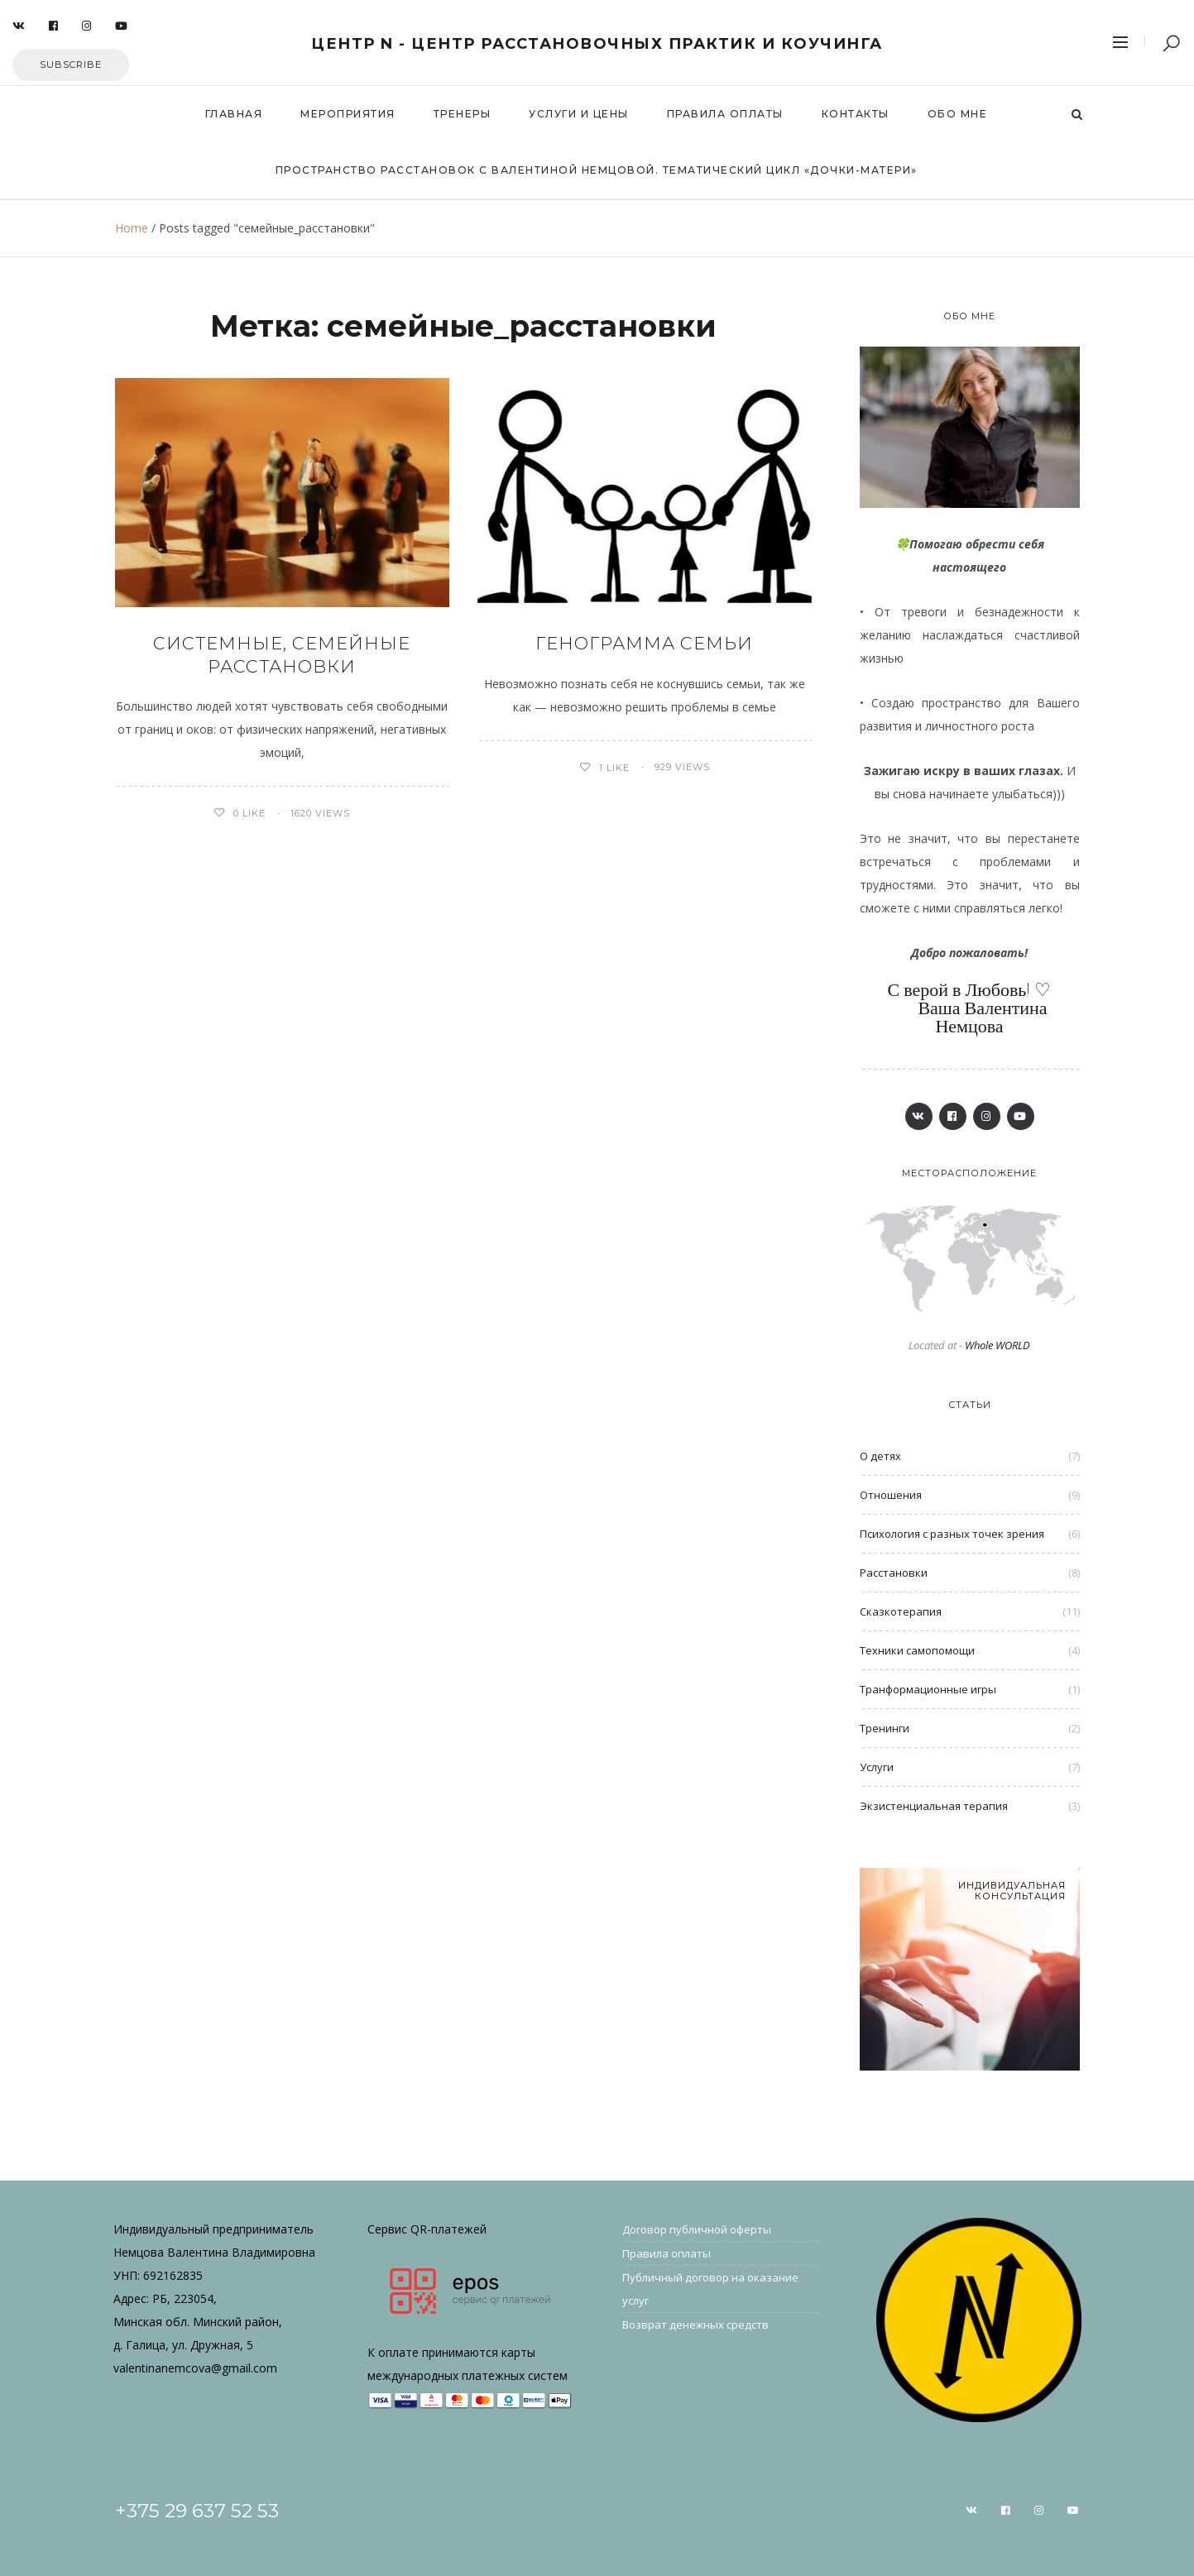 The image size is (1194, 2576). What do you see at coordinates (725, 114) in the screenshot?
I see `Правила оплаты` at bounding box center [725, 114].